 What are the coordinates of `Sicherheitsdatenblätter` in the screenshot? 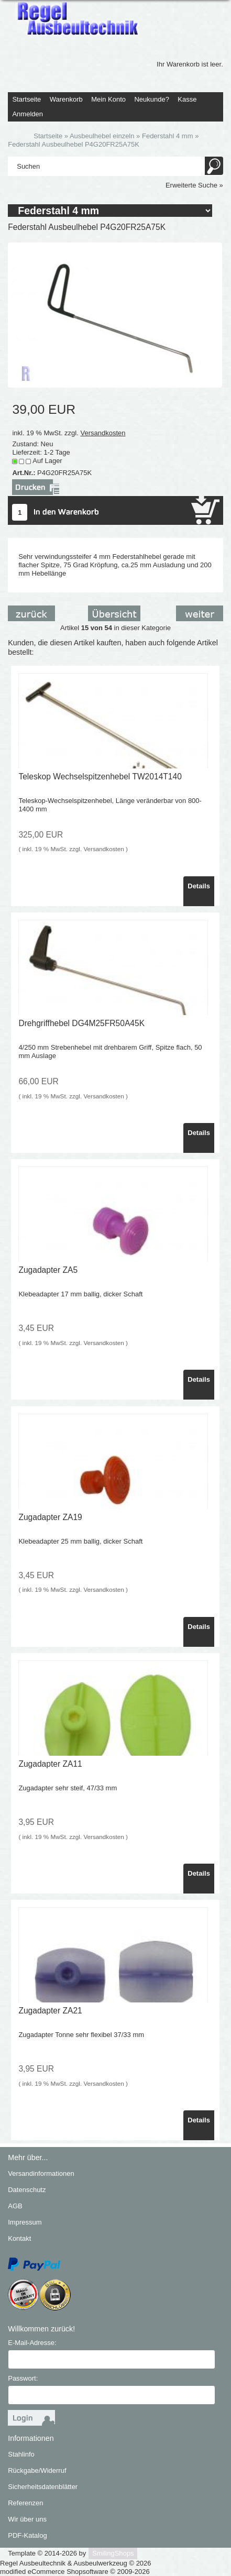 It's located at (43, 2487).